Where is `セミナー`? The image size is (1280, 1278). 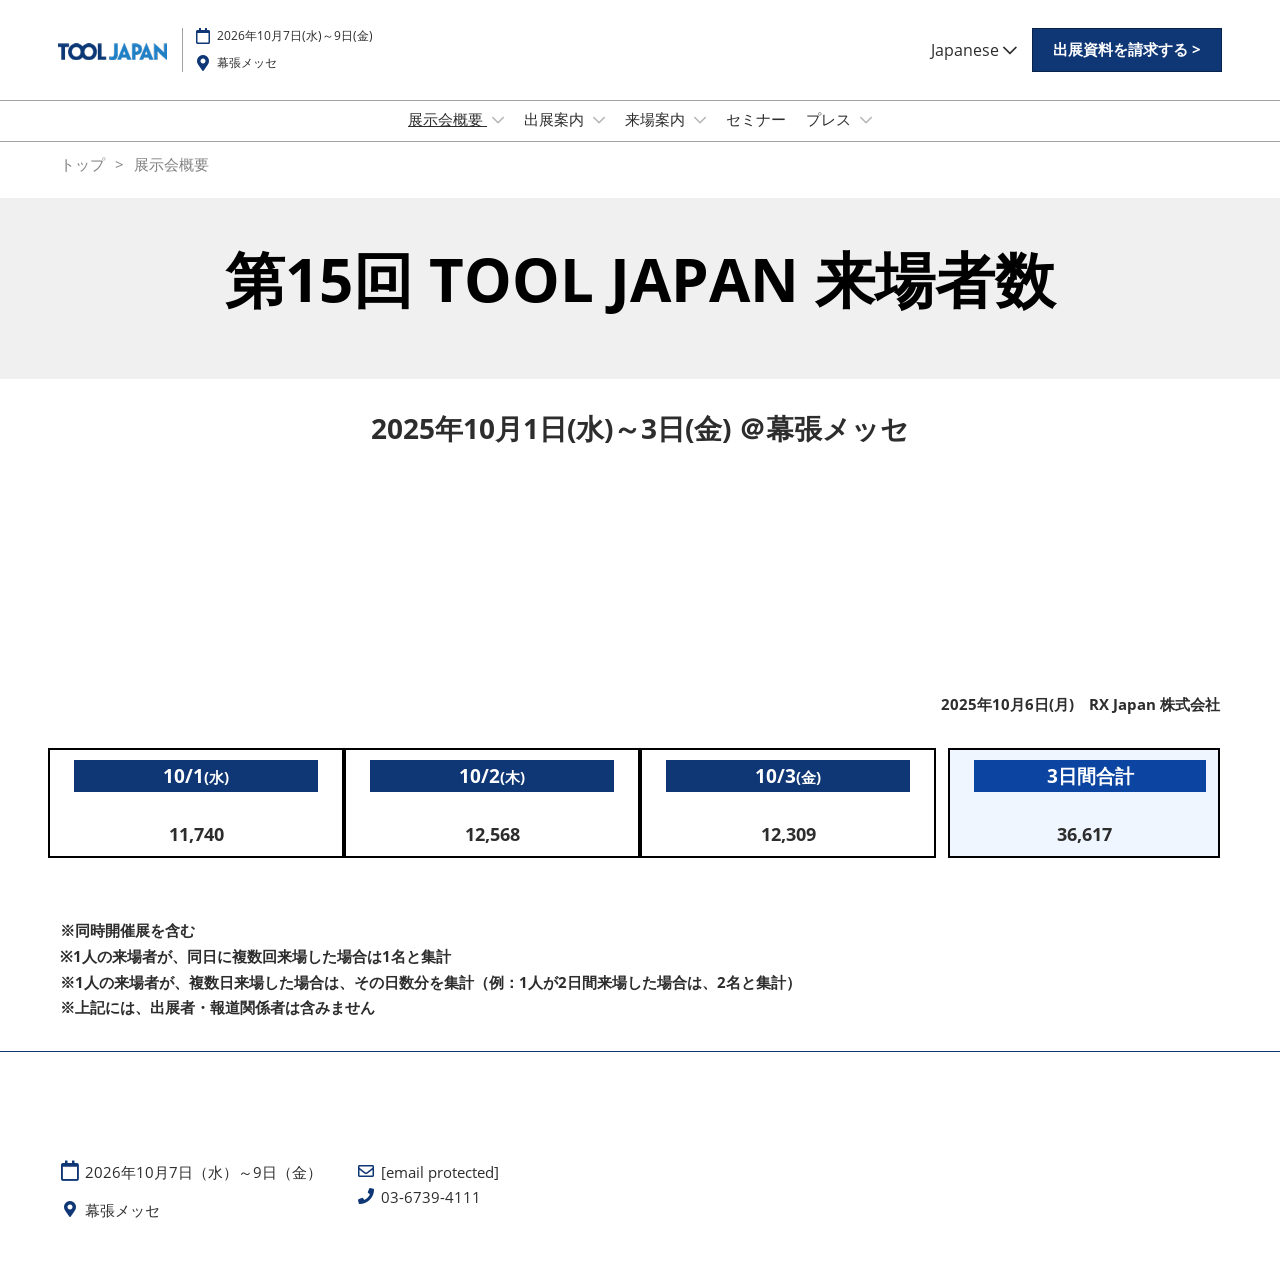 セミナー is located at coordinates (756, 138).